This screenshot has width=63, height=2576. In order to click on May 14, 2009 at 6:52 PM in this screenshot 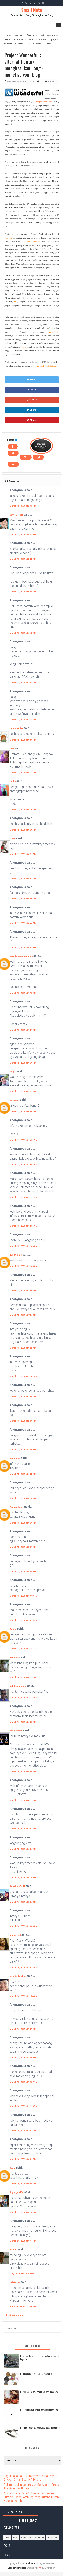, I will do `click(22, 2273)`.